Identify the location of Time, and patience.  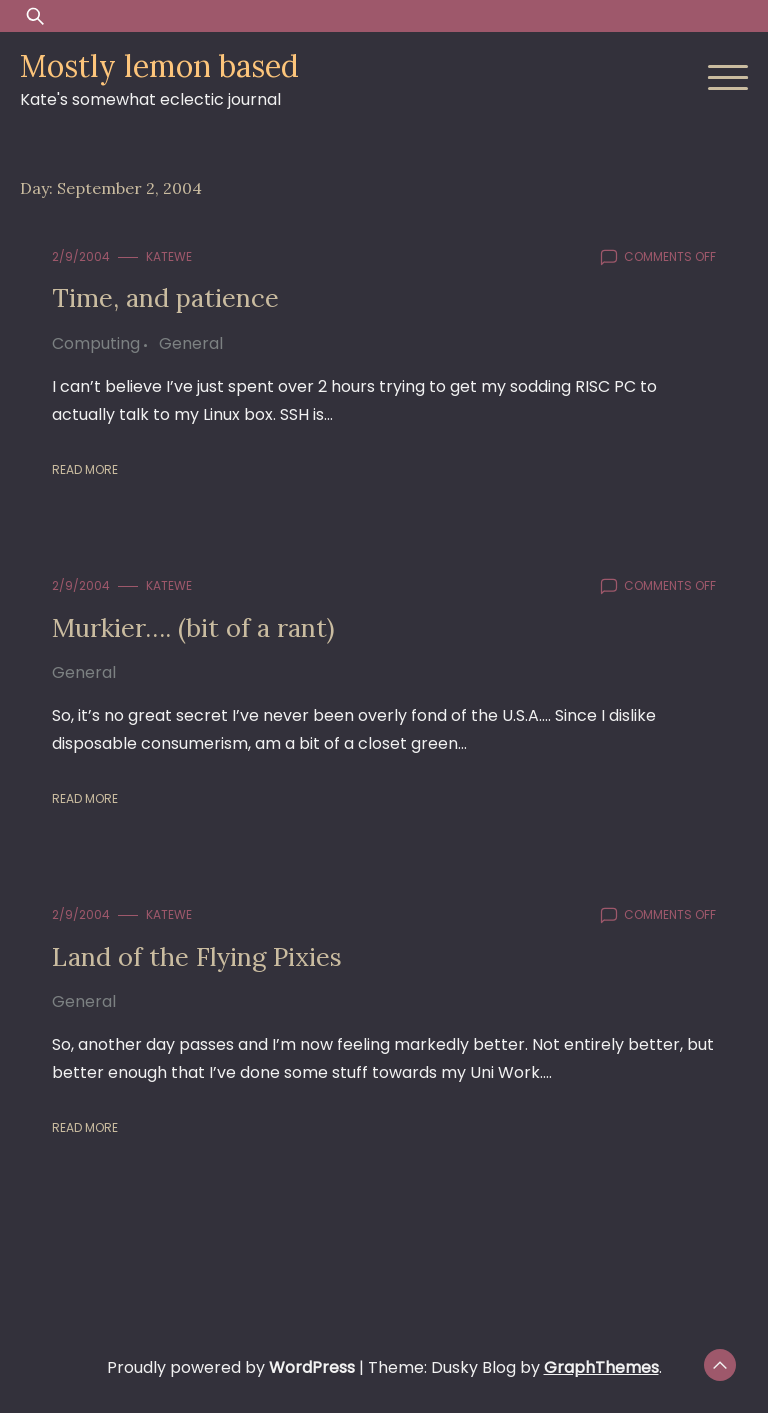
(165, 297).